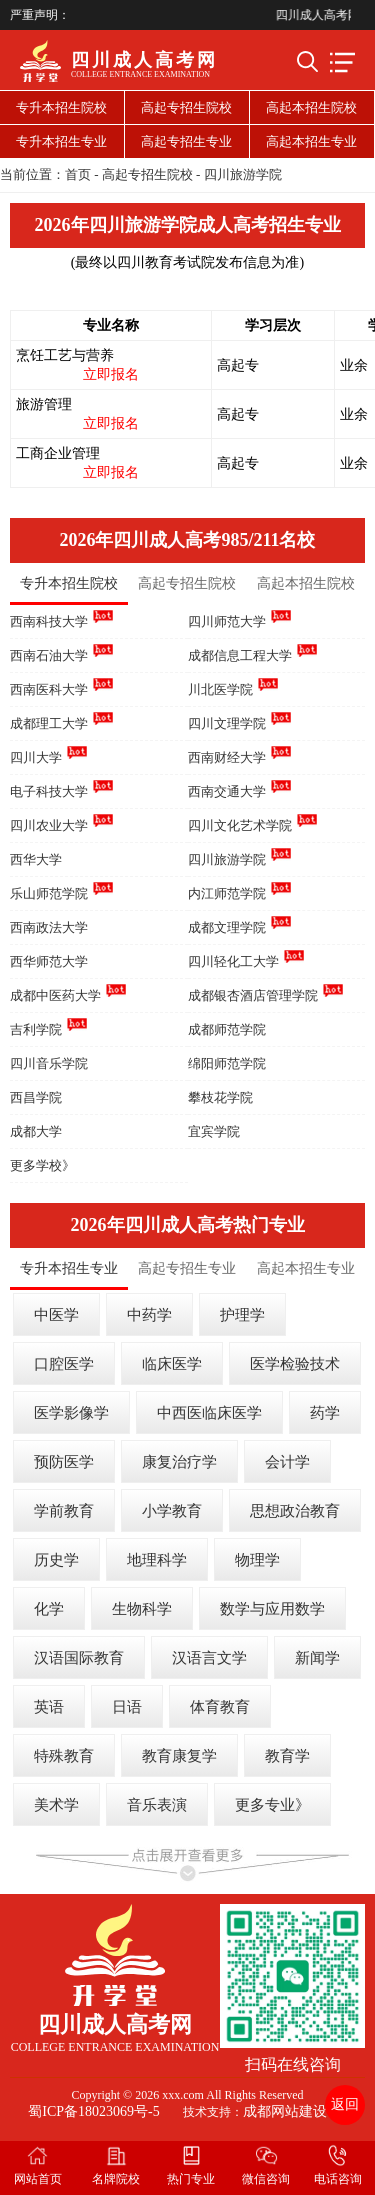 The width and height of the screenshot is (375, 2195). I want to click on 更多学校》, so click(42, 1165).